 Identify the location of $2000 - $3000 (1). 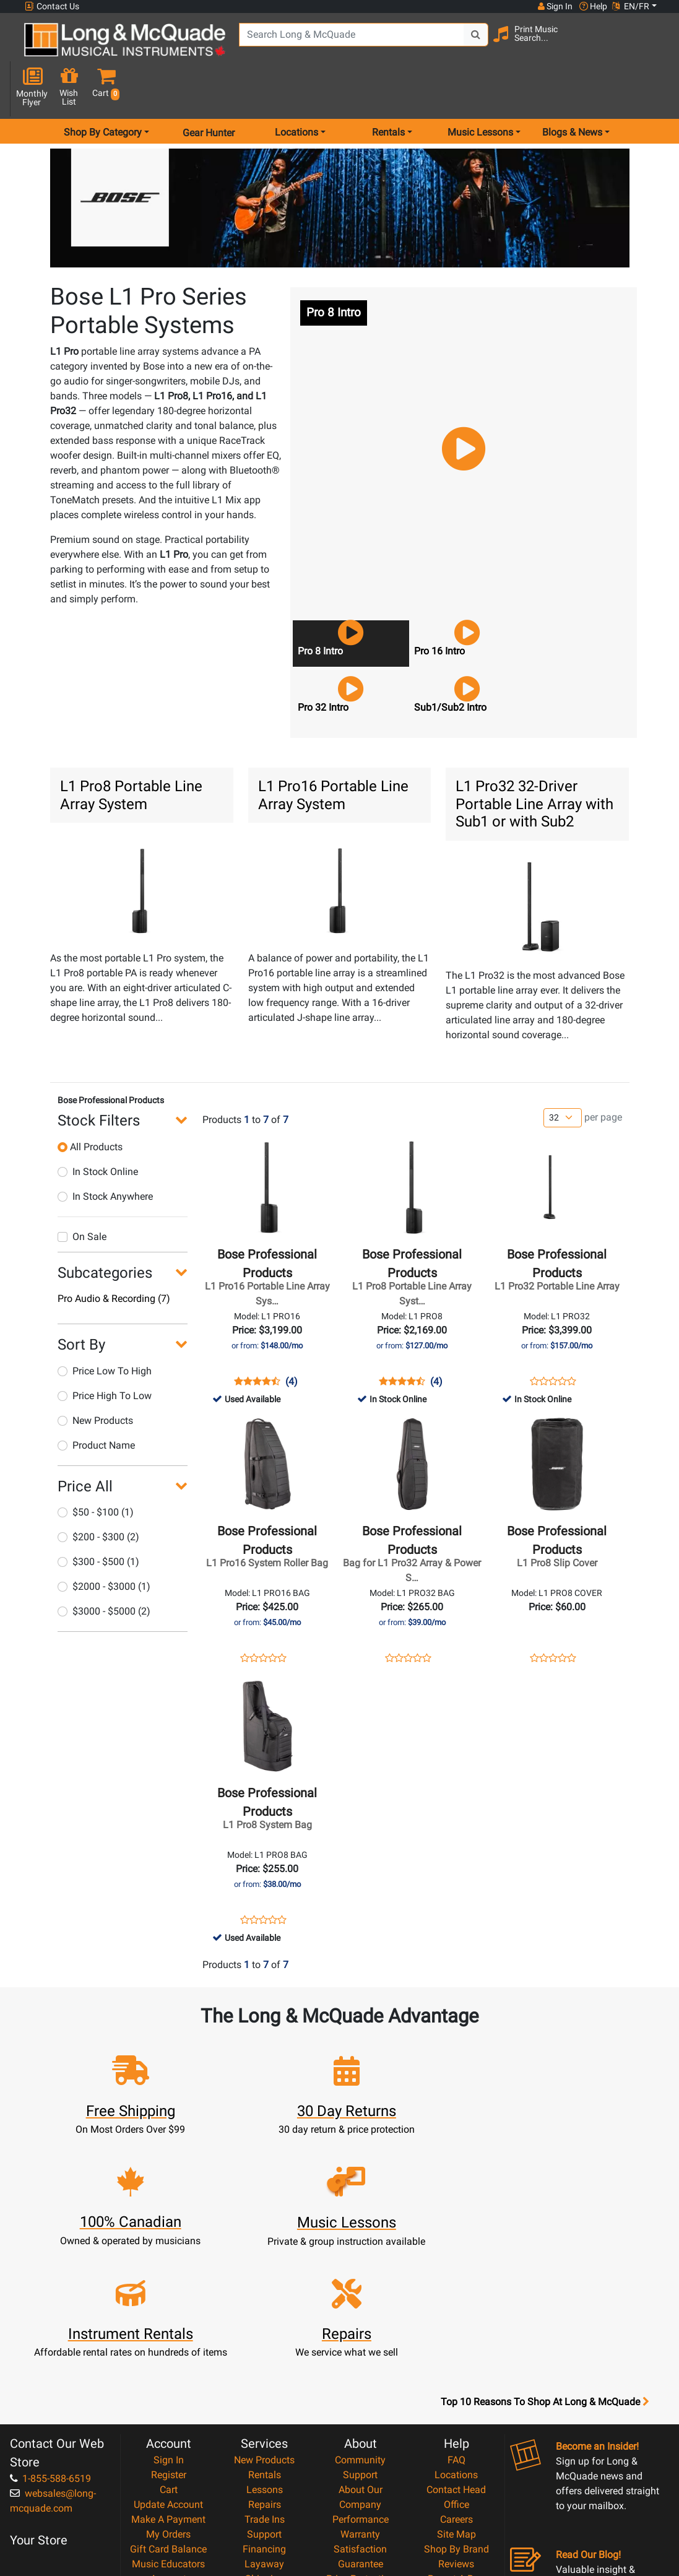
(104, 1543).